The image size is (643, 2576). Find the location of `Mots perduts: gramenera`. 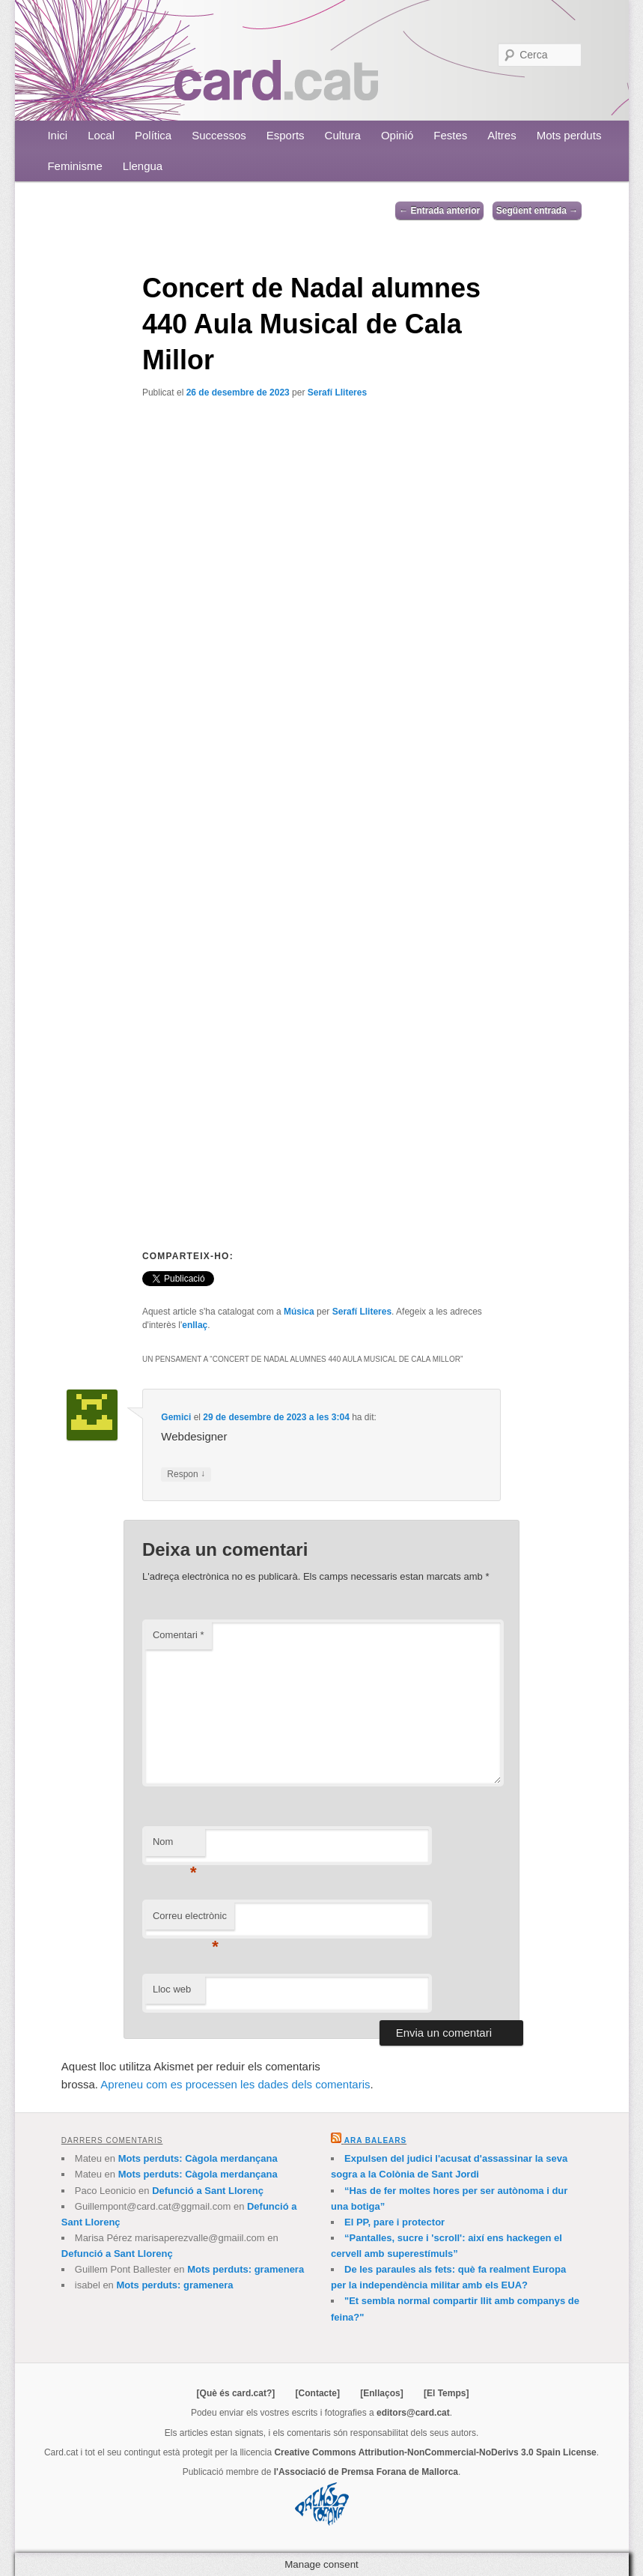

Mots perduts: gramenera is located at coordinates (245, 2269).